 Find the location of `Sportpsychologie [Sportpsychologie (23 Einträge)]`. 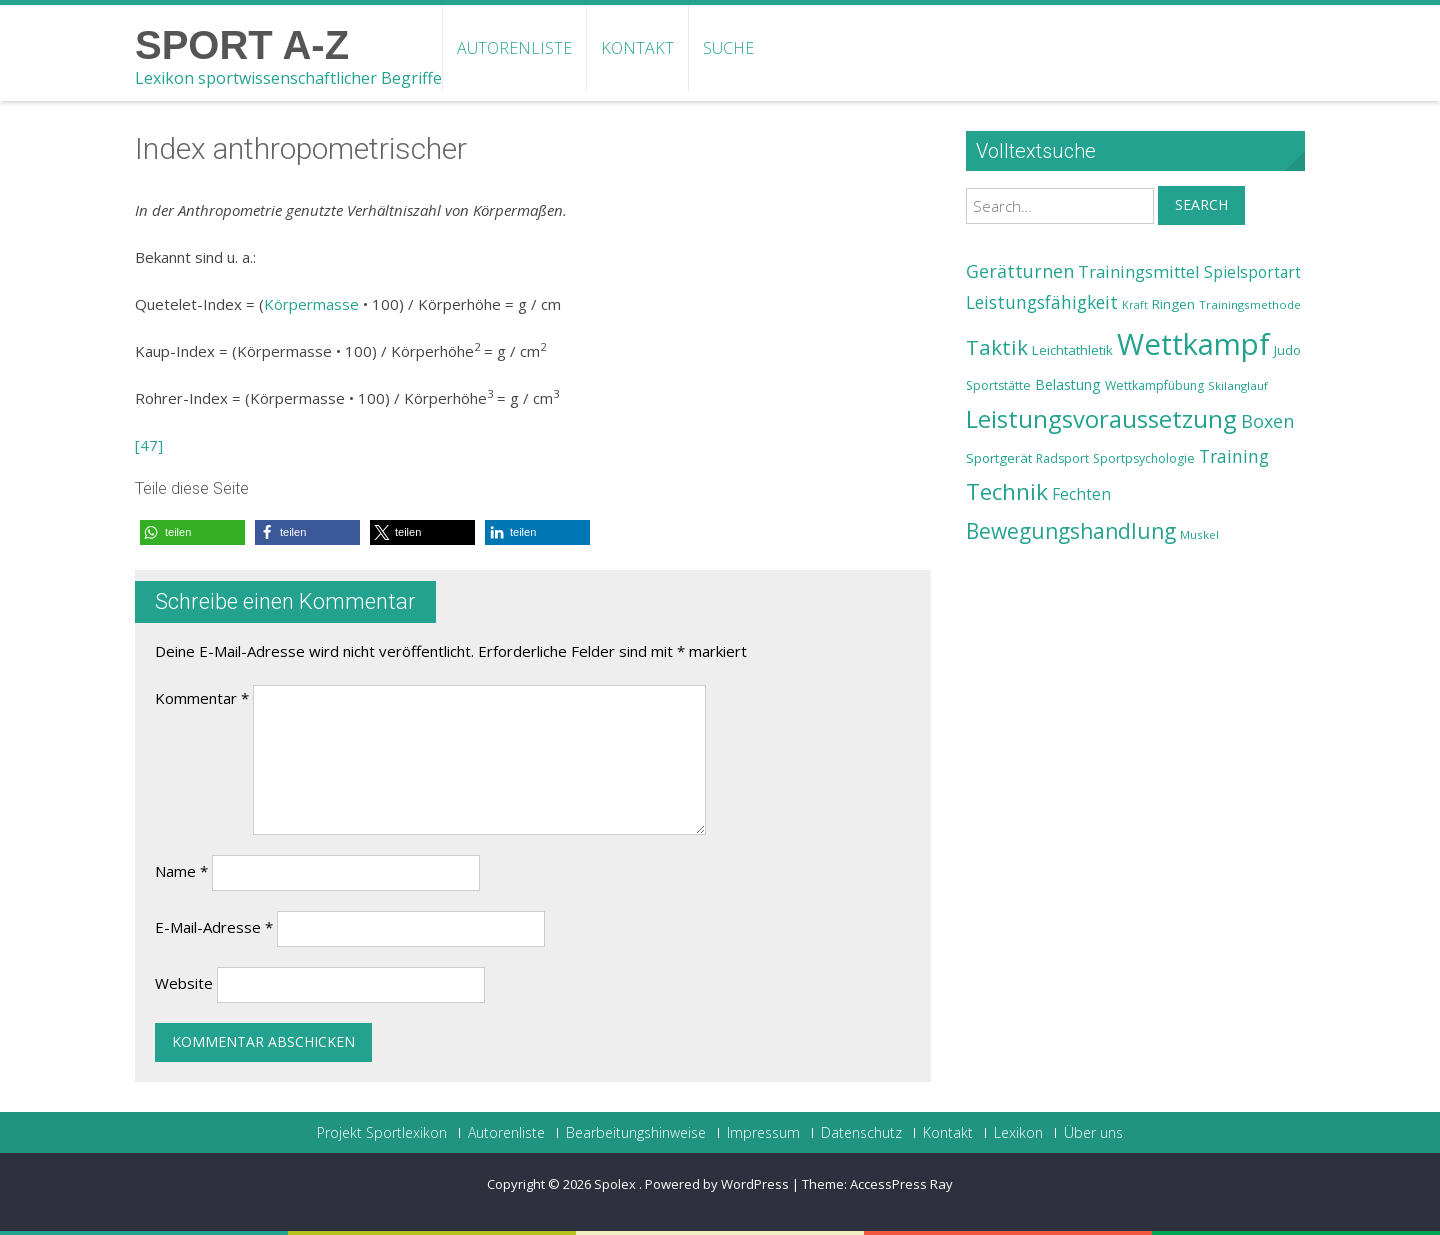

Sportpsychologie [Sportpsychologie (23 Einträge)] is located at coordinates (1144, 458).